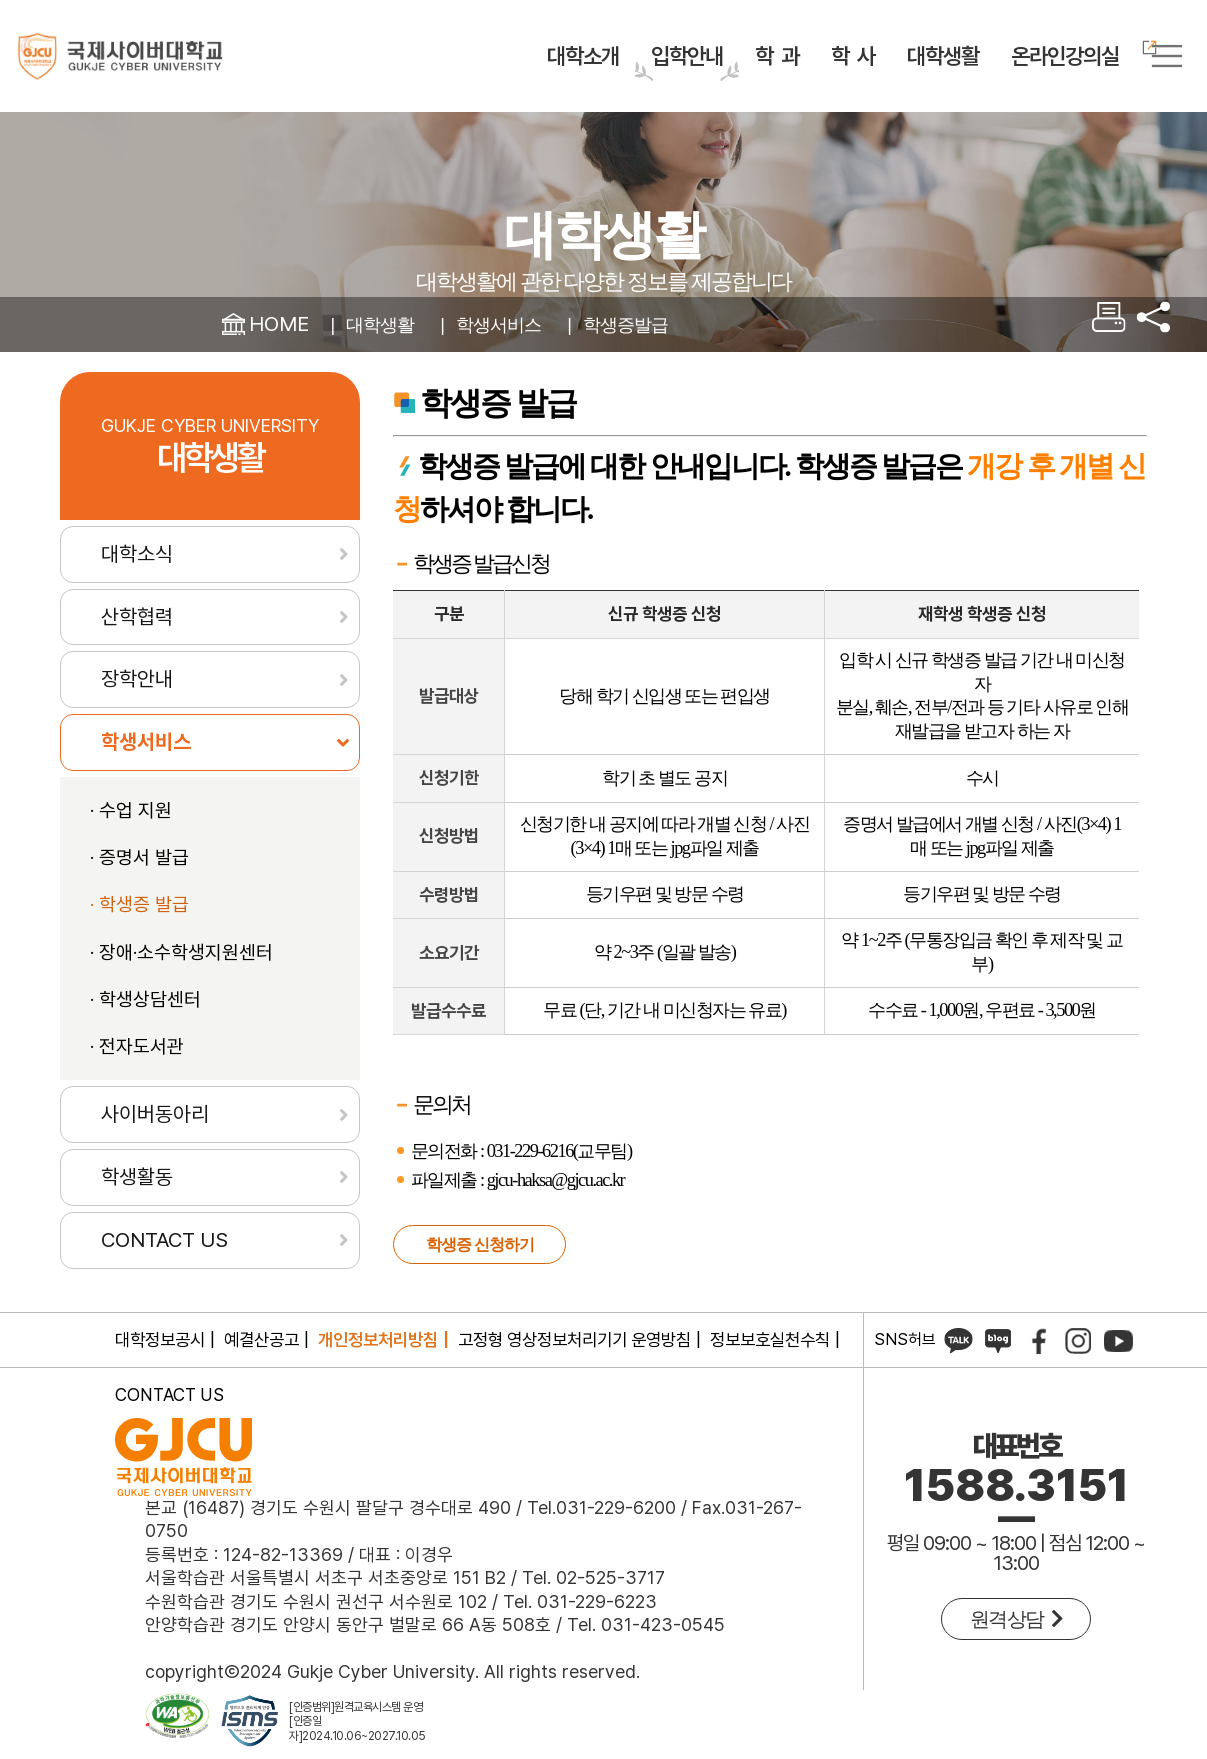  I want to click on 사이버동아리, so click(155, 1149).